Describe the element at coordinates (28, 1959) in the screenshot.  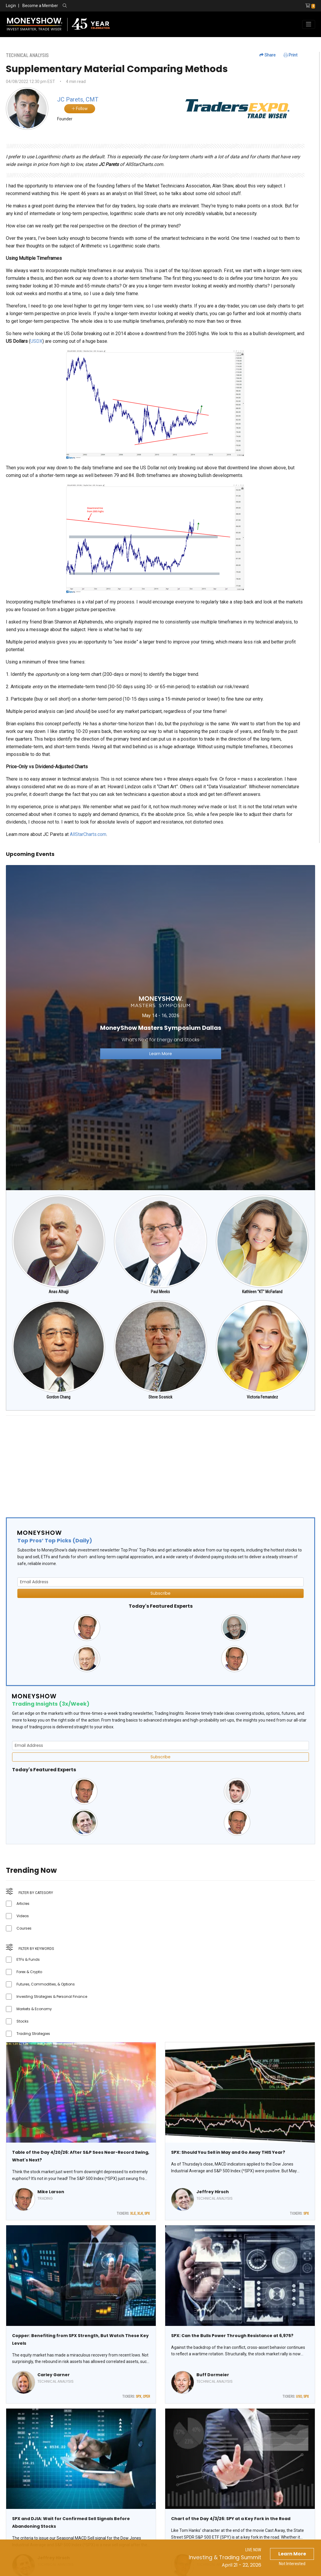
I see `ETFs & Funds` at that location.